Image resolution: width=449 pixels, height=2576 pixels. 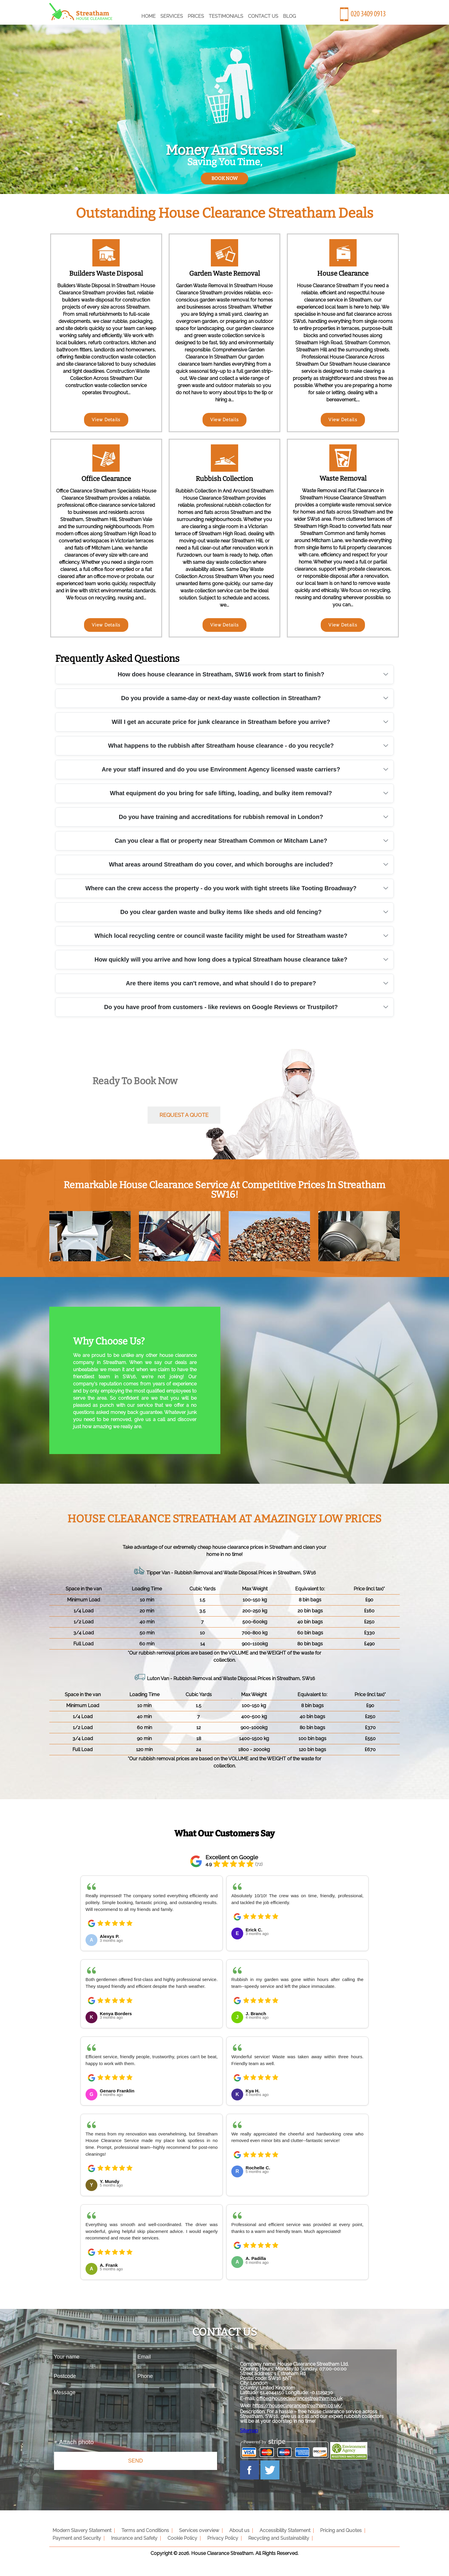 What do you see at coordinates (106, 625) in the screenshot?
I see `View Details [Office Clearance]` at bounding box center [106, 625].